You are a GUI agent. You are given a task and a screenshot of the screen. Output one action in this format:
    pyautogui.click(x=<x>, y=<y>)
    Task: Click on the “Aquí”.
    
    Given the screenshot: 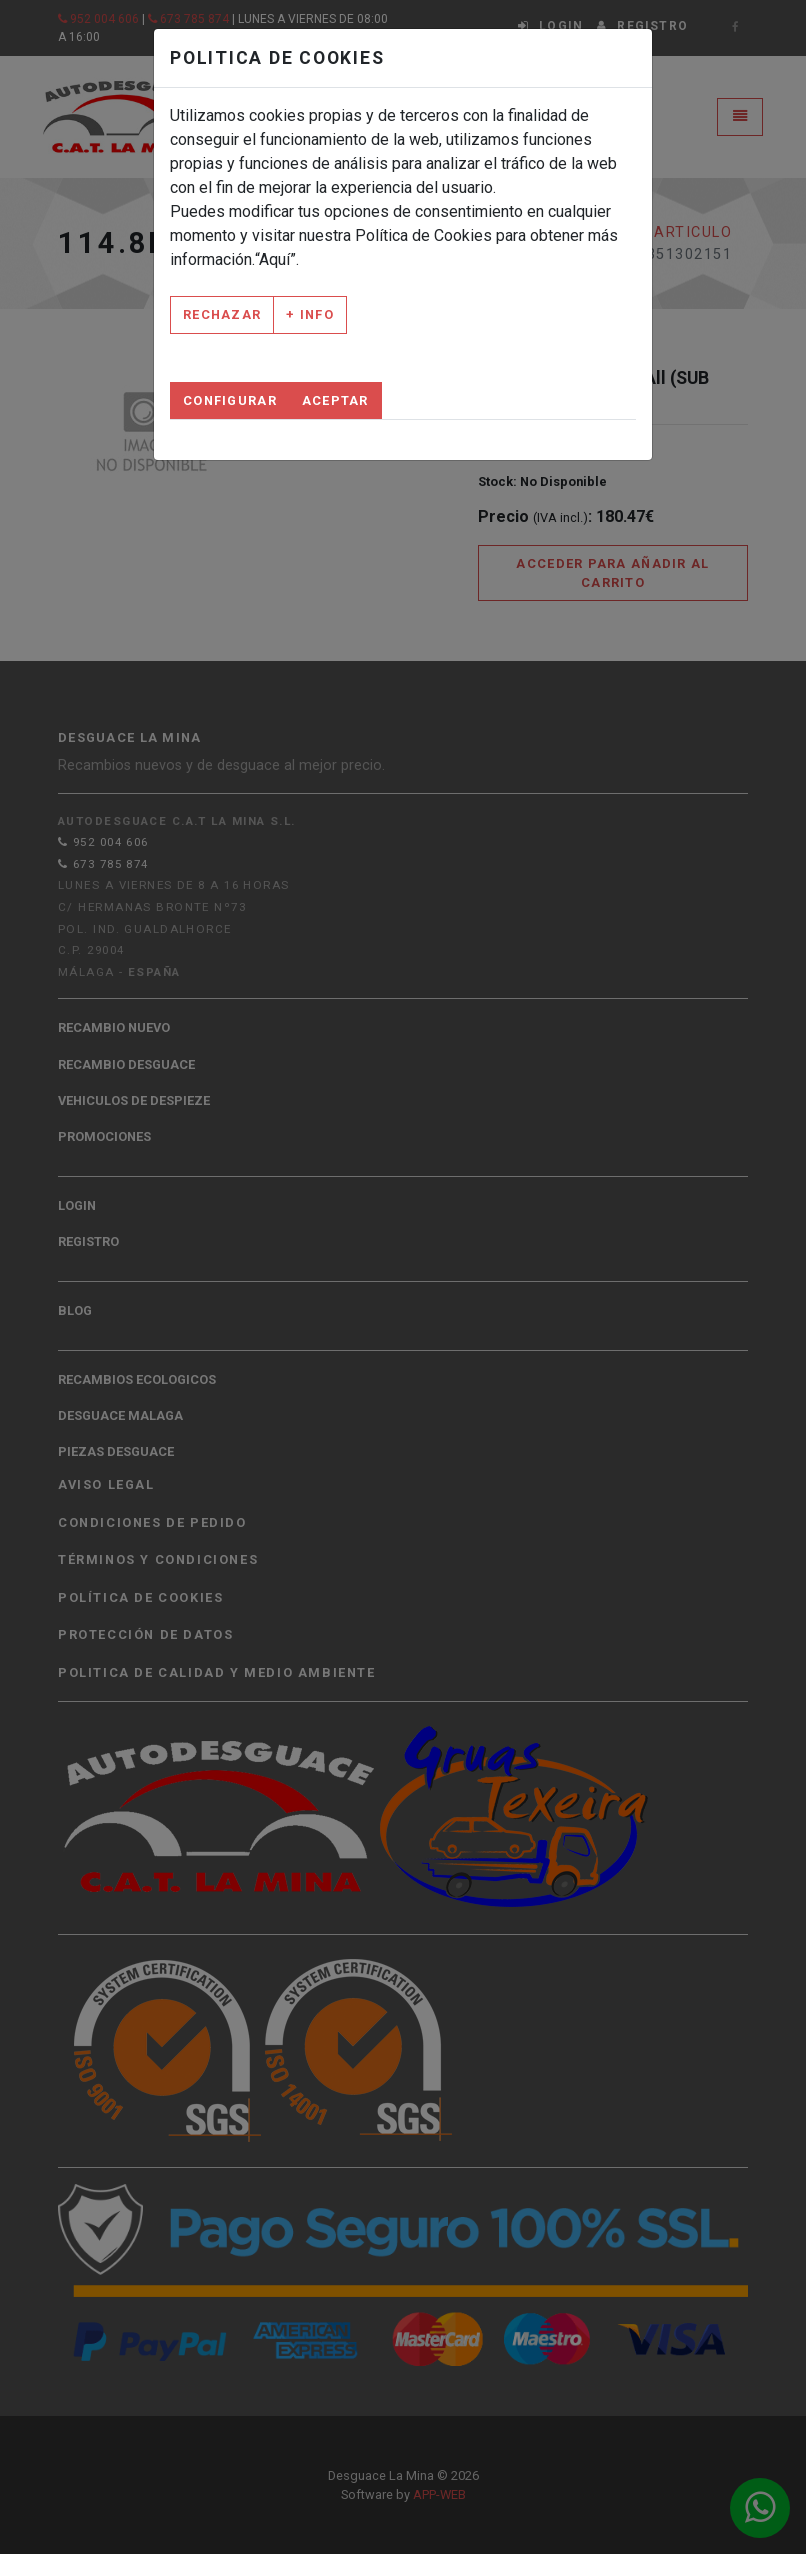 What is the action you would take?
    pyautogui.click(x=277, y=259)
    